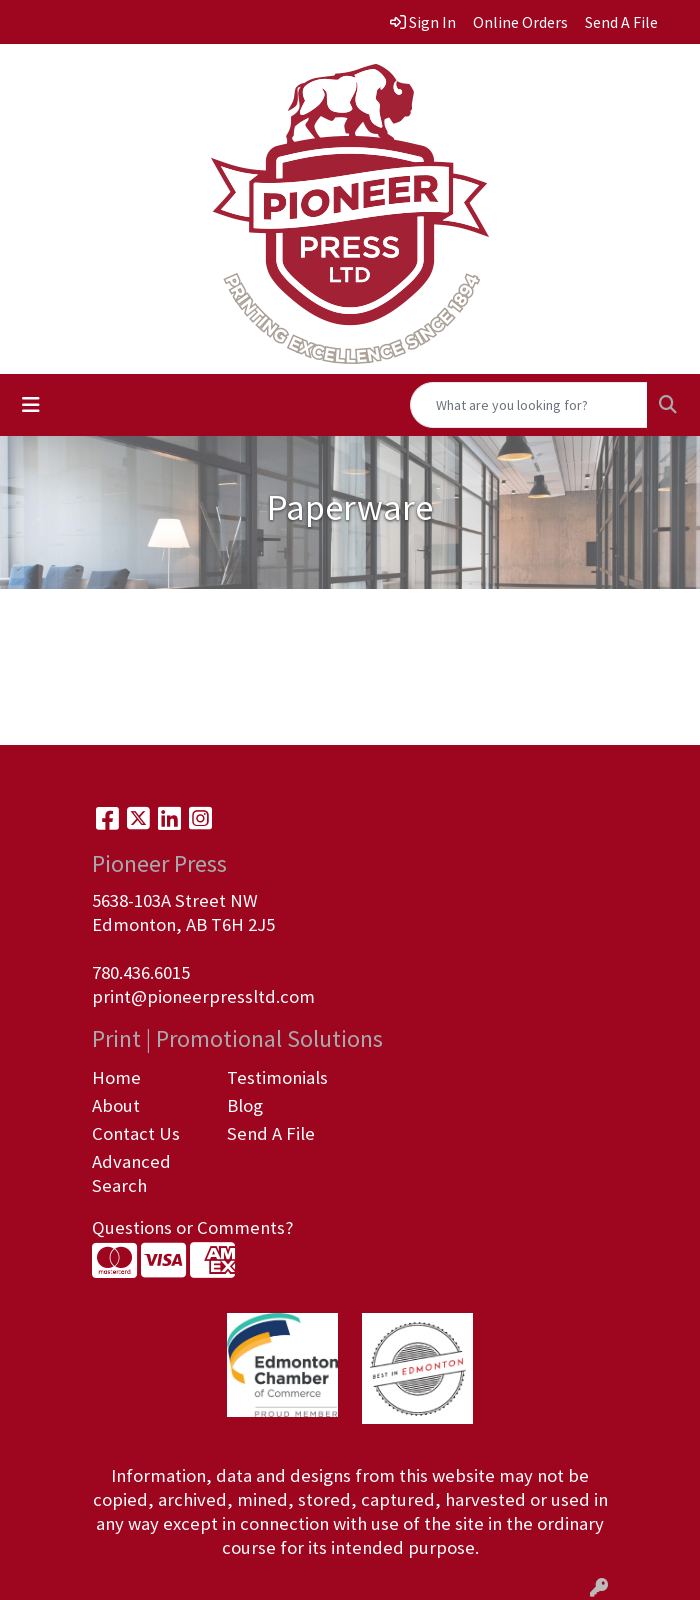 This screenshot has width=700, height=1600. Describe the element at coordinates (277, 1077) in the screenshot. I see `Testimonials` at that location.